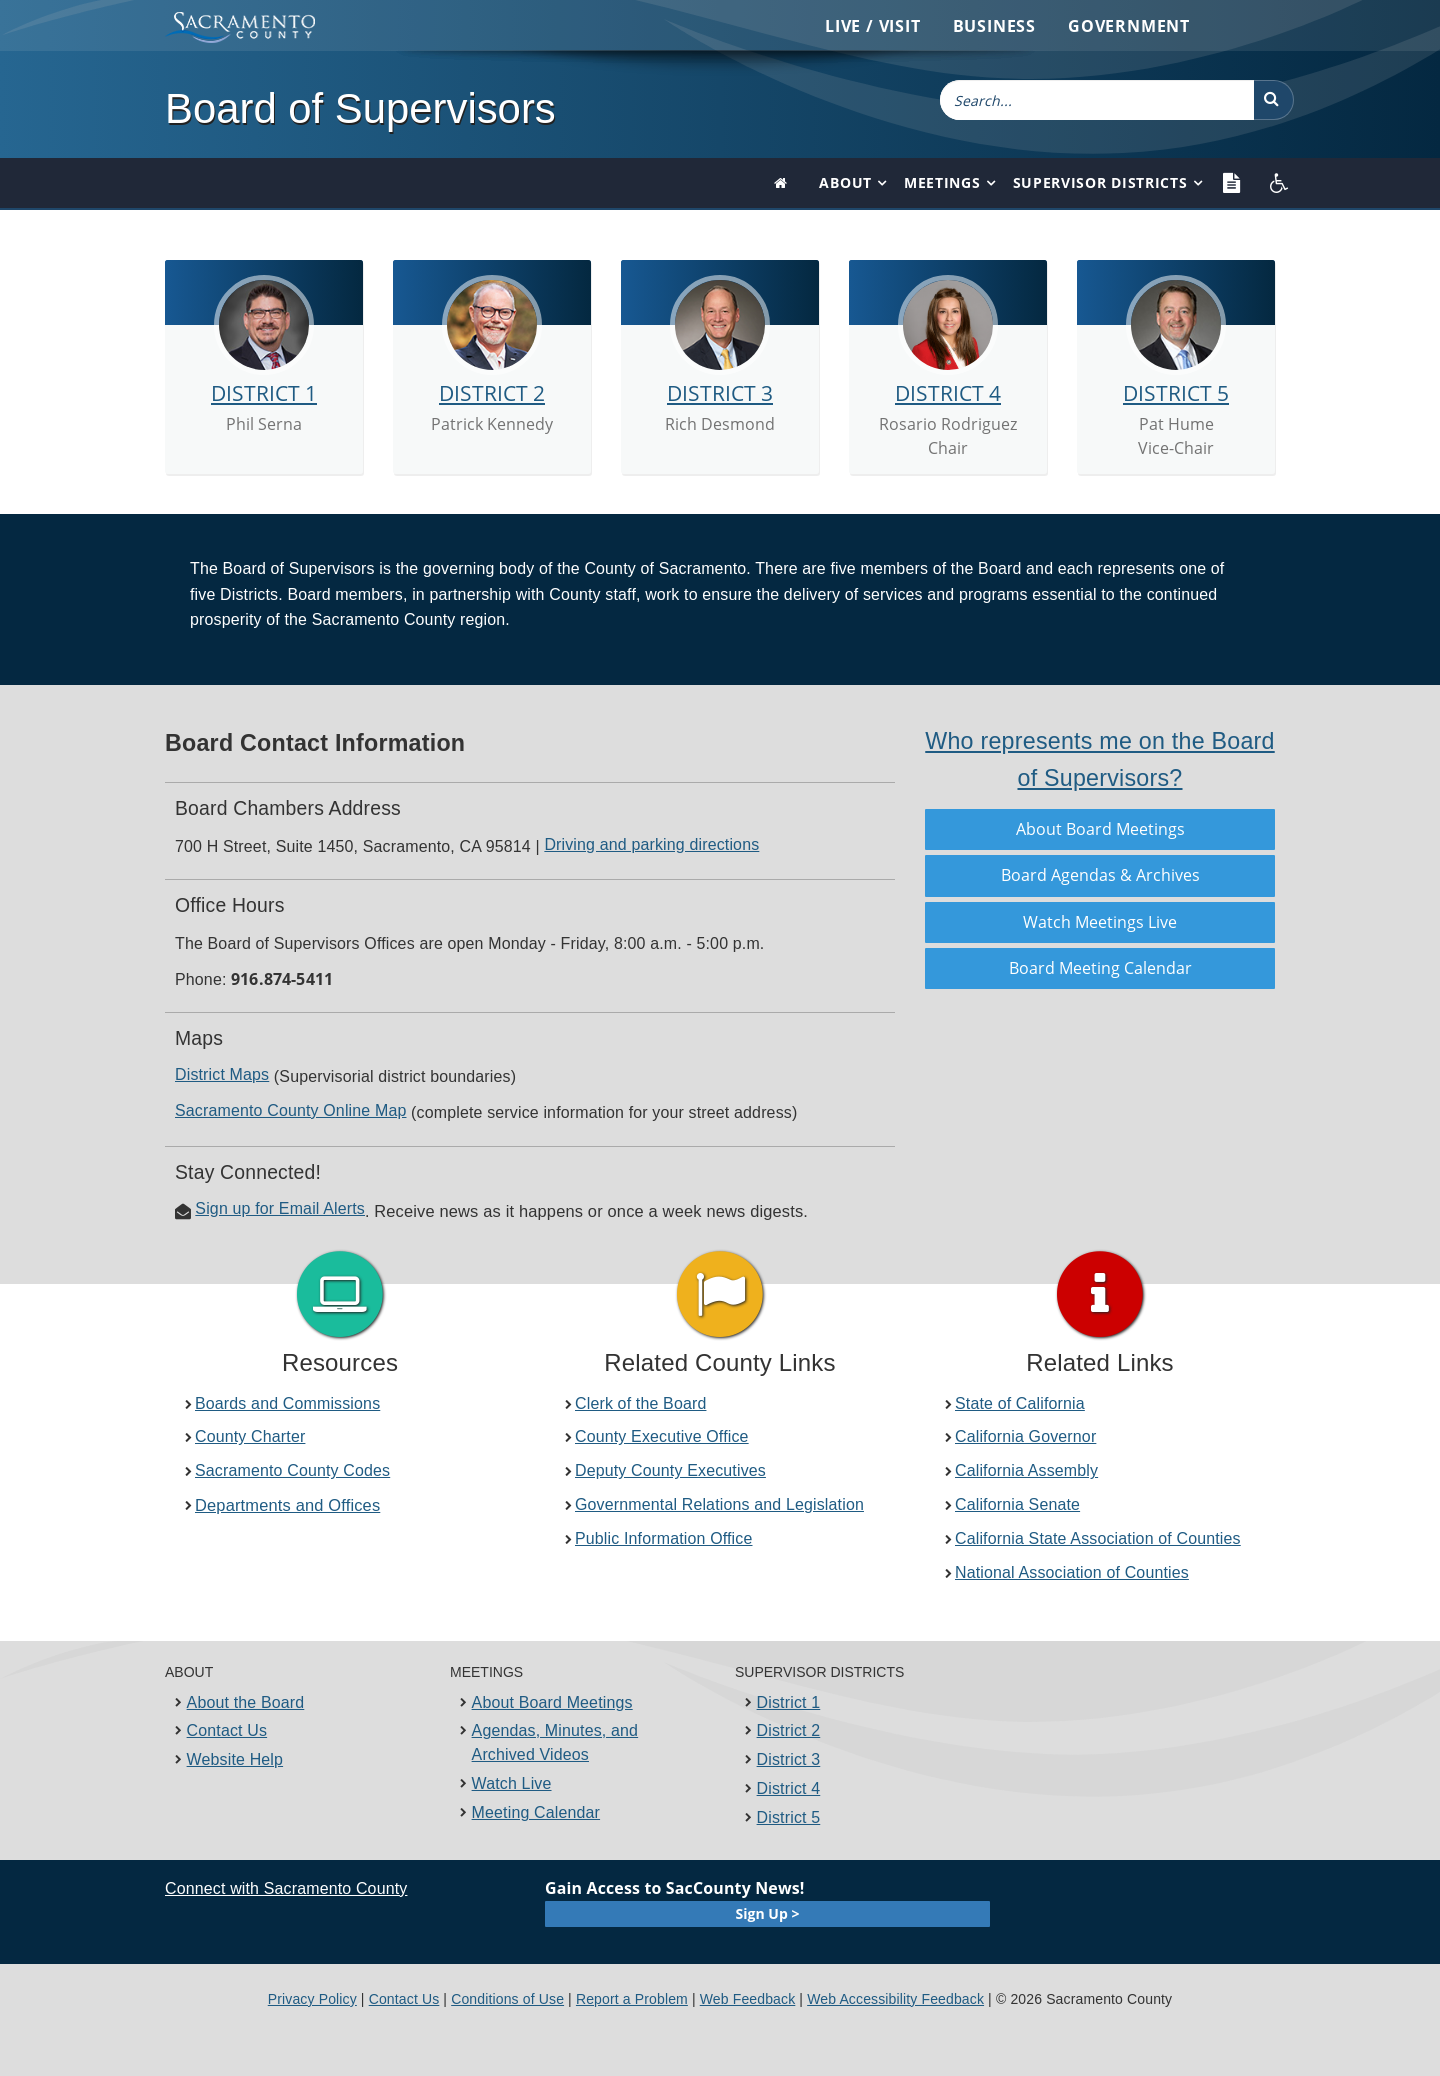  I want to click on Driving and parkin​g​ directions, so click(651, 844).